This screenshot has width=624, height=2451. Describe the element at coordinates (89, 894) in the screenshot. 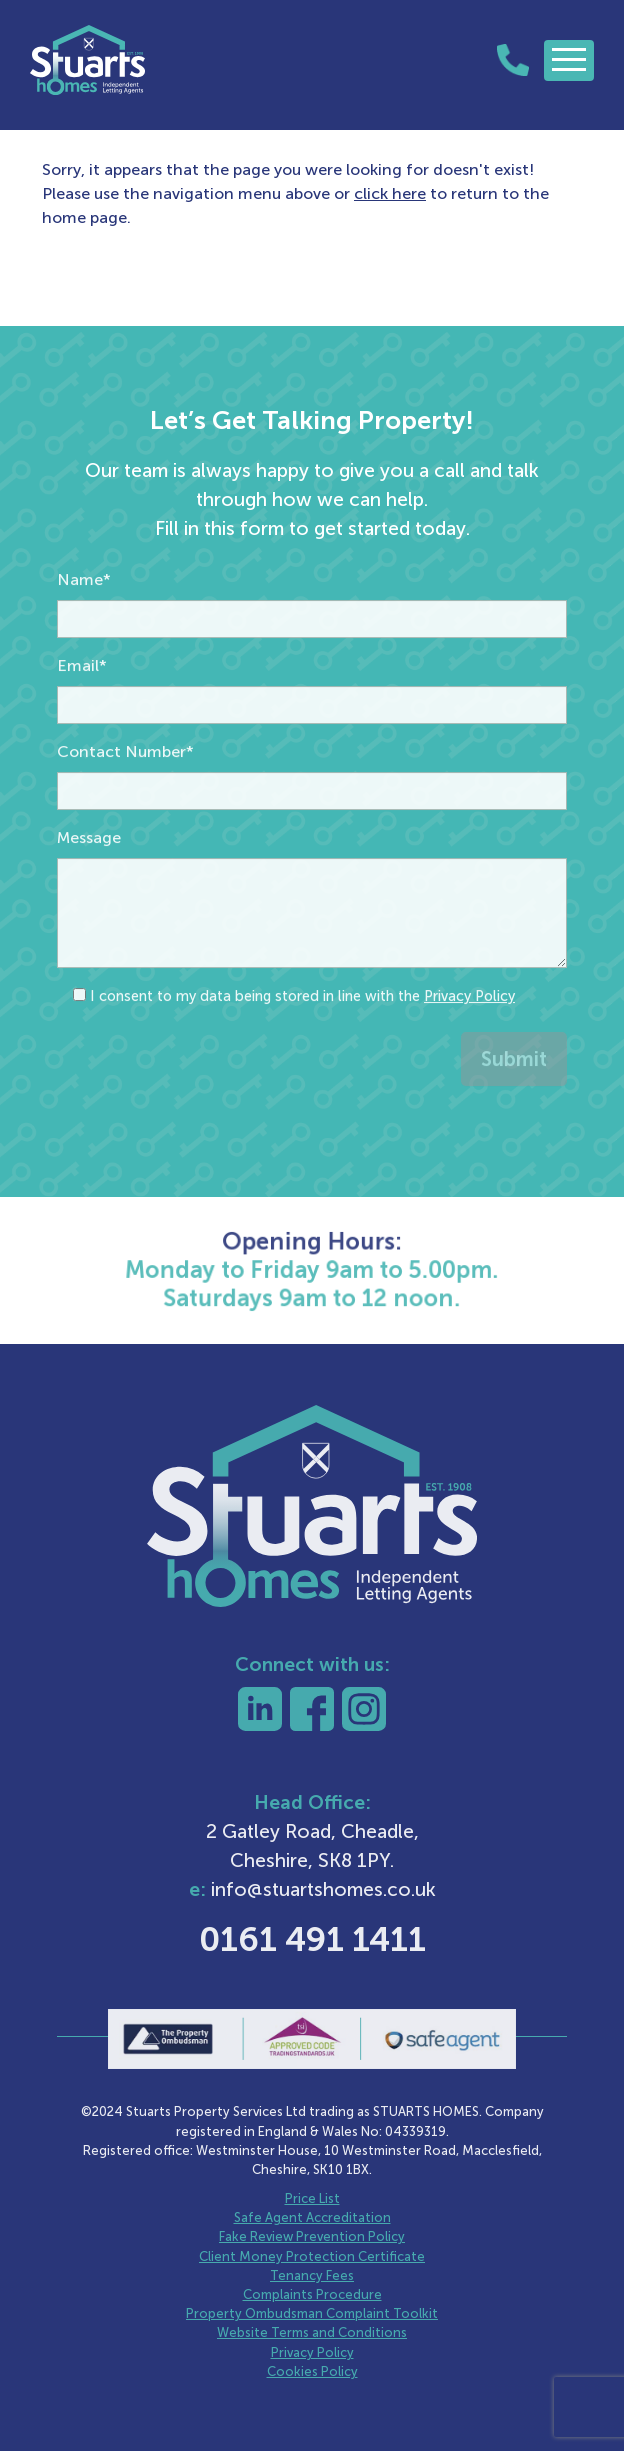

I see `Message` at that location.